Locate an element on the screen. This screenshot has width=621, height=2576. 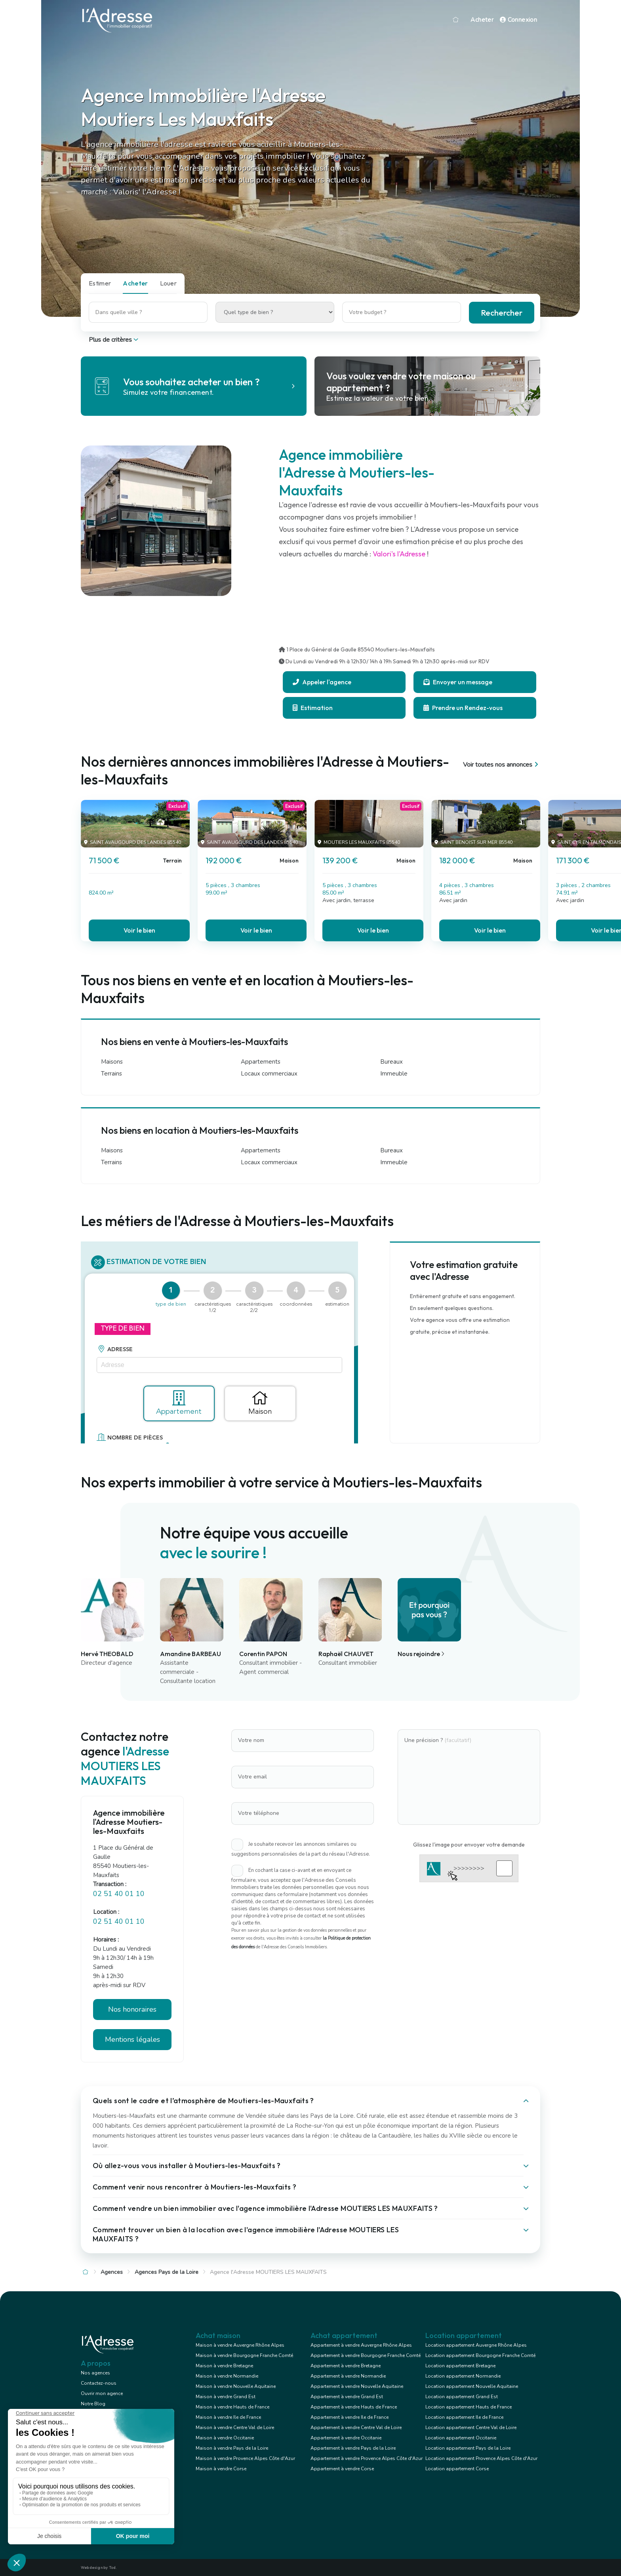
Location appartement Ile de France is located at coordinates (464, 2417).